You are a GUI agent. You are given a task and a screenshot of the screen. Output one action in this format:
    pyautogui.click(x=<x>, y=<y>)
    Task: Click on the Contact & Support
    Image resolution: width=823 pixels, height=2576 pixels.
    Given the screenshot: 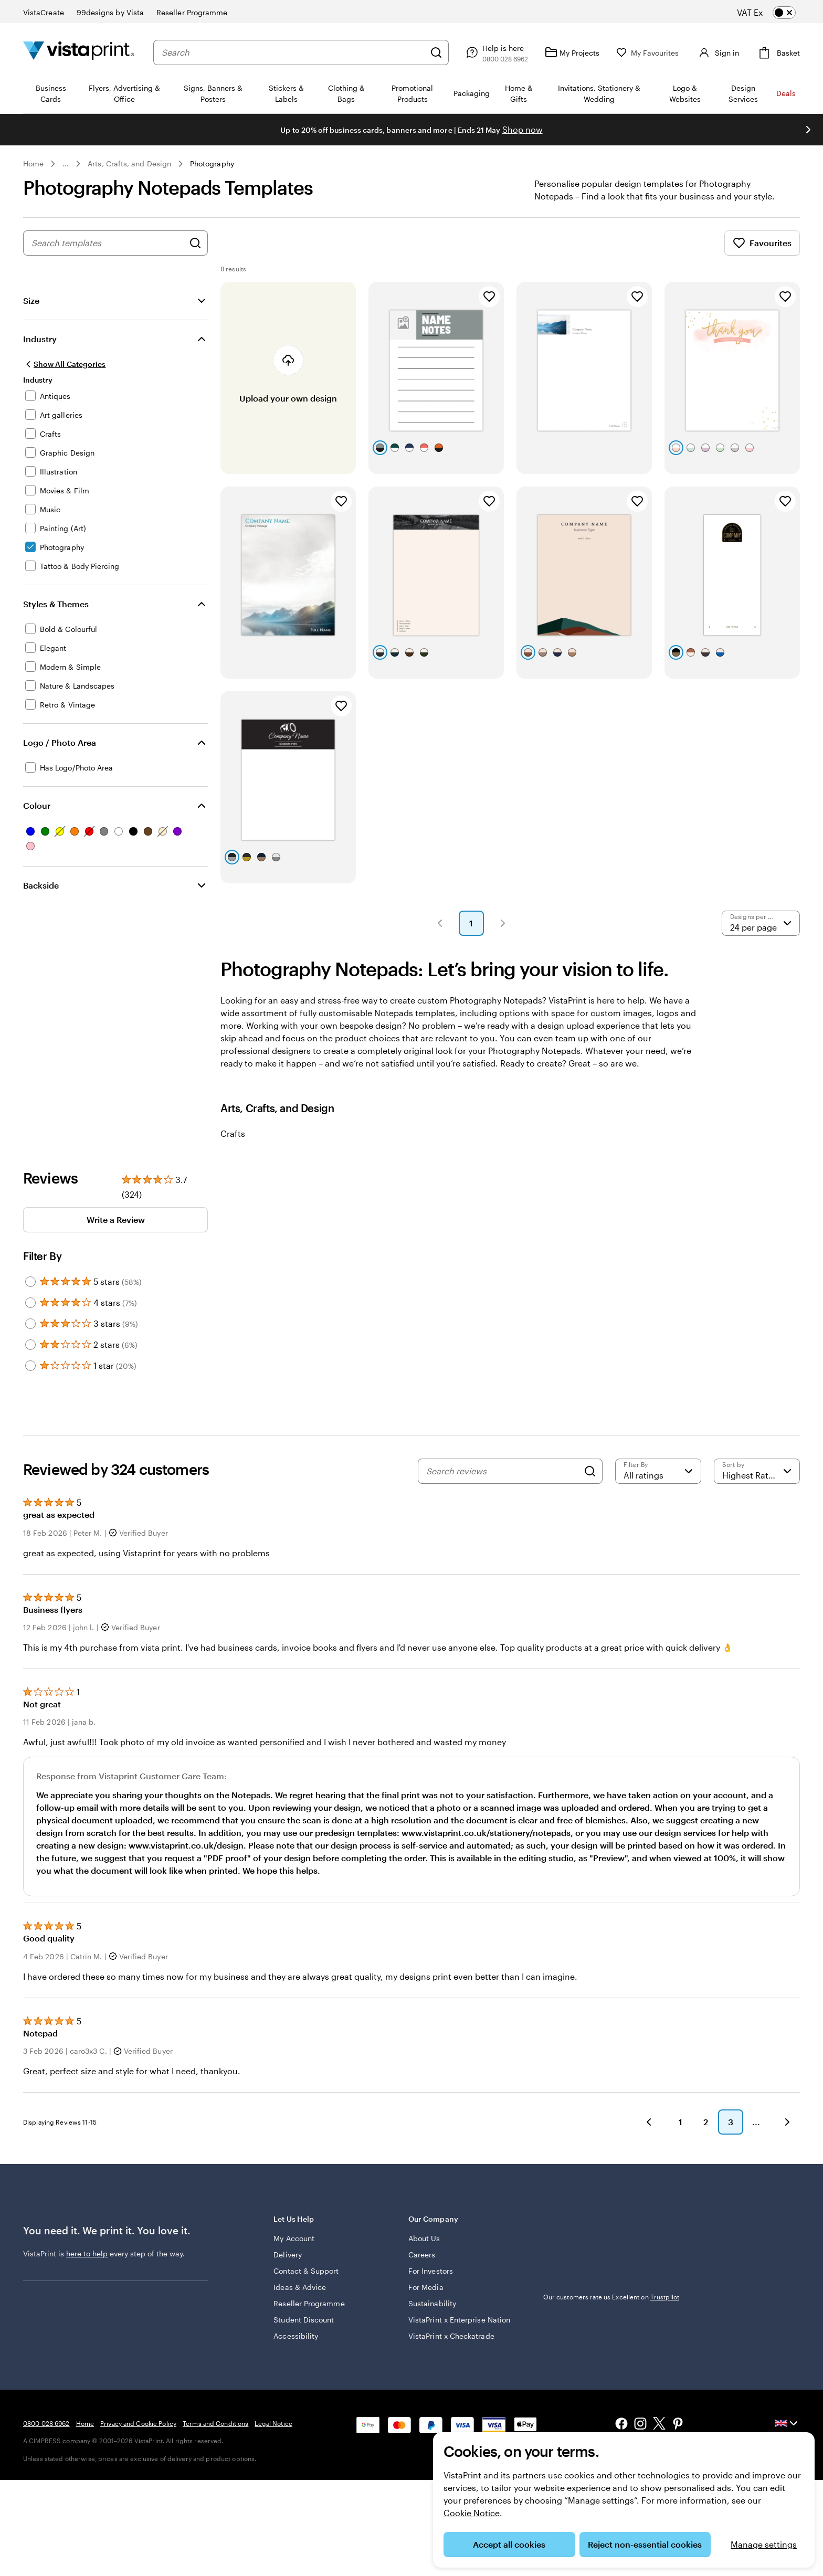 What is the action you would take?
    pyautogui.click(x=306, y=2270)
    